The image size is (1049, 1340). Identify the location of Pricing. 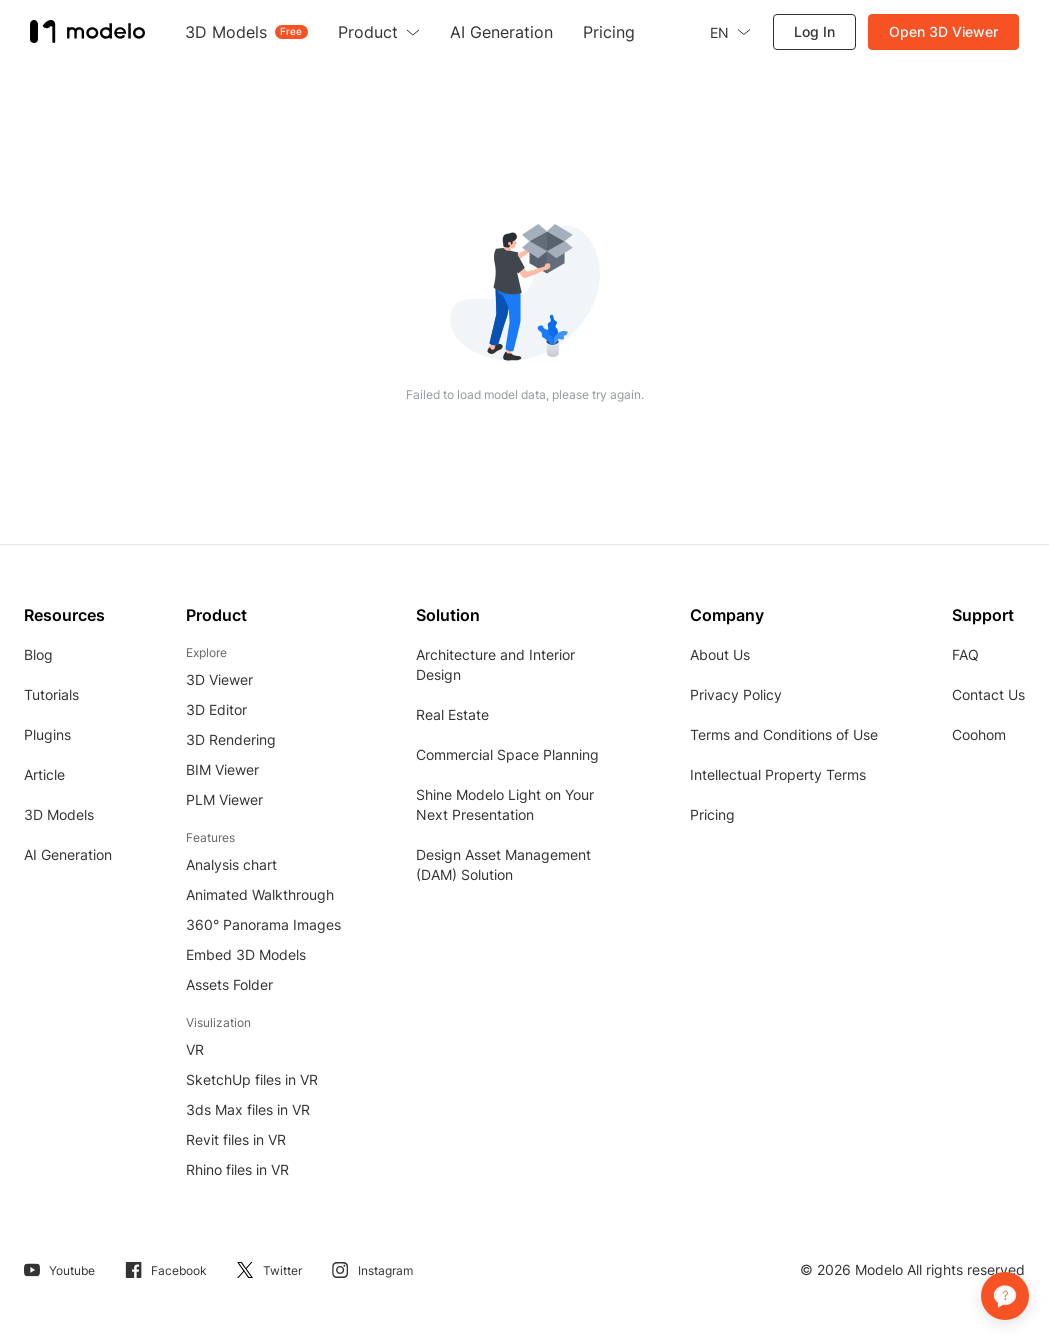
(712, 814).